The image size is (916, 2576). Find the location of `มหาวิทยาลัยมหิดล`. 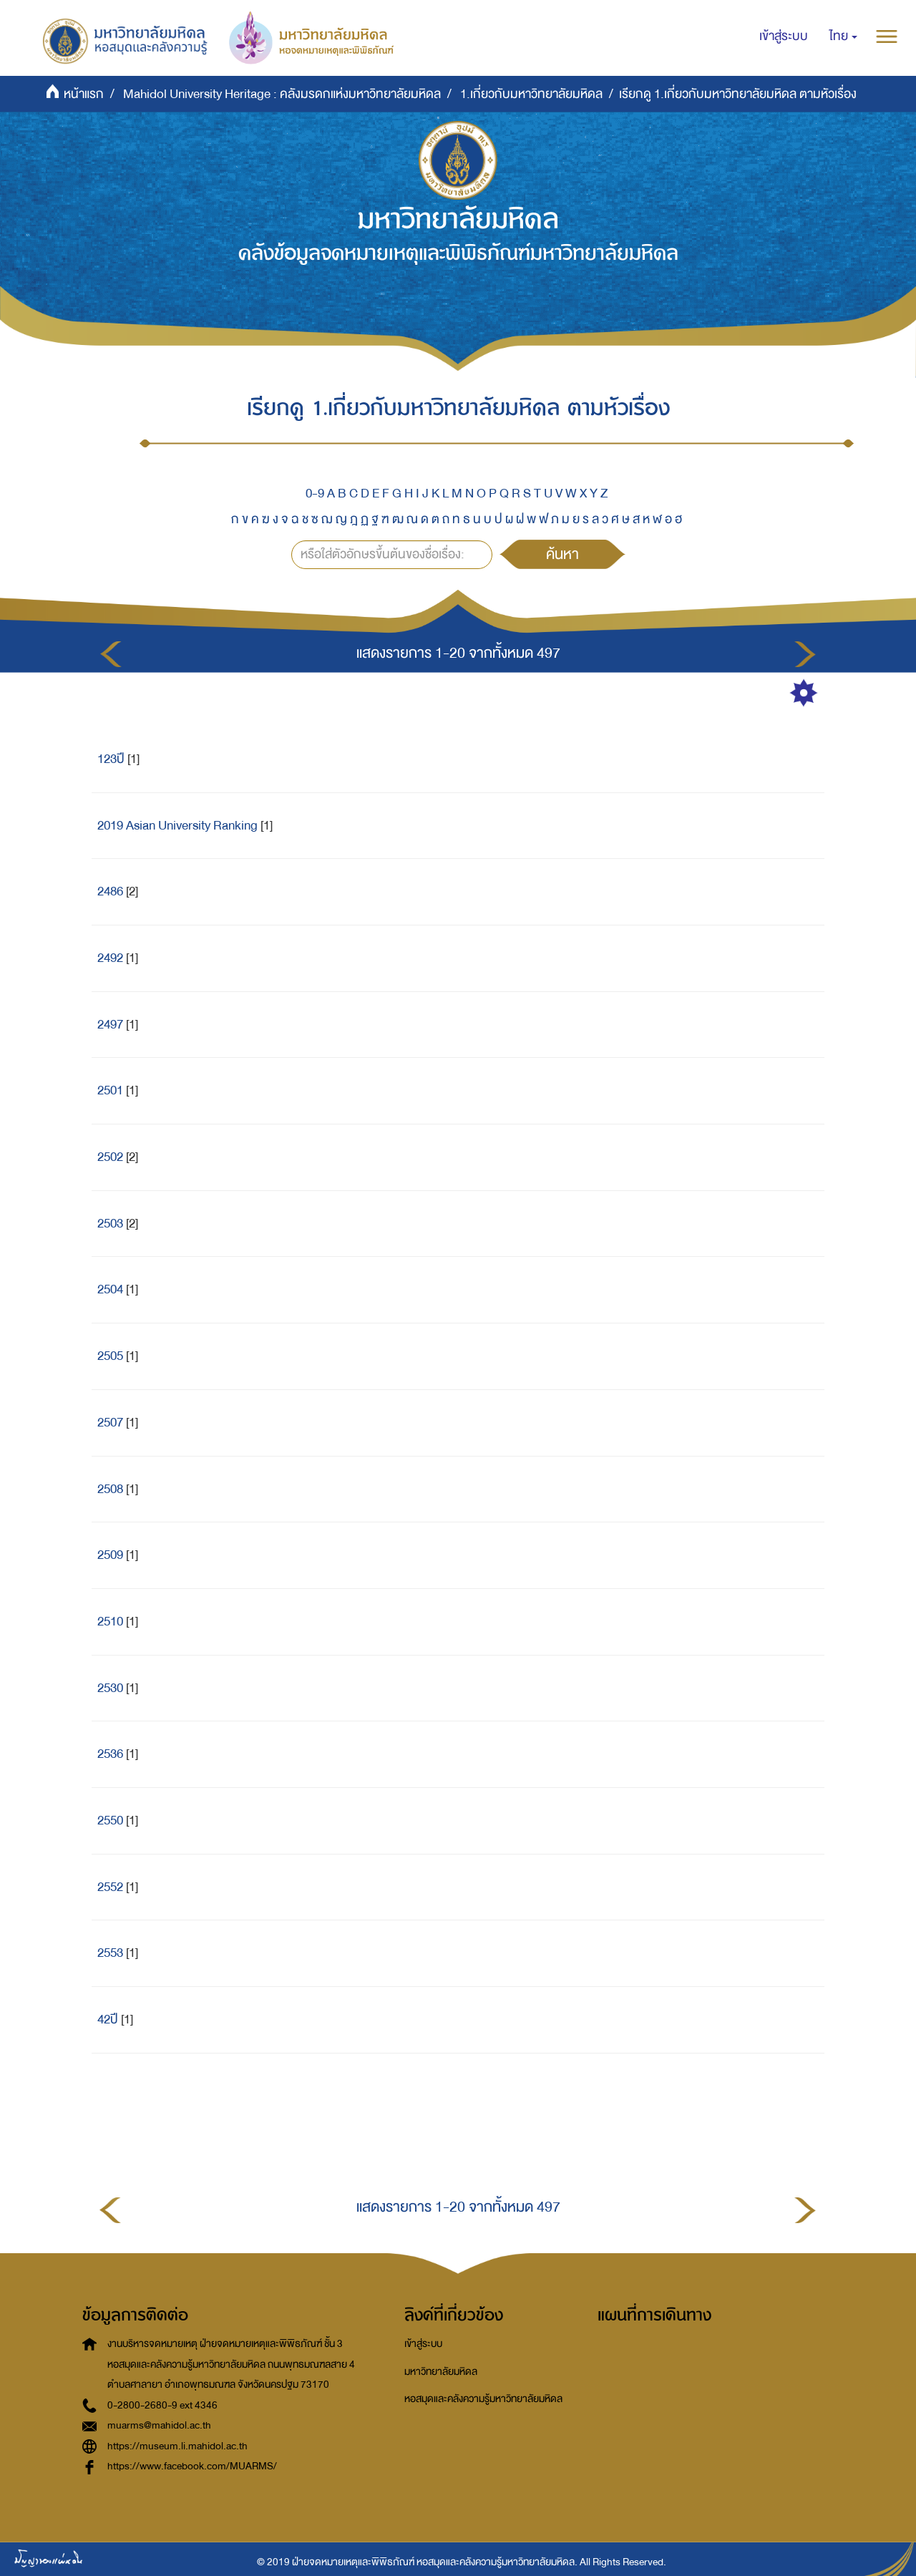

มหาวิทยาลัยมหิดล is located at coordinates (440, 2372).